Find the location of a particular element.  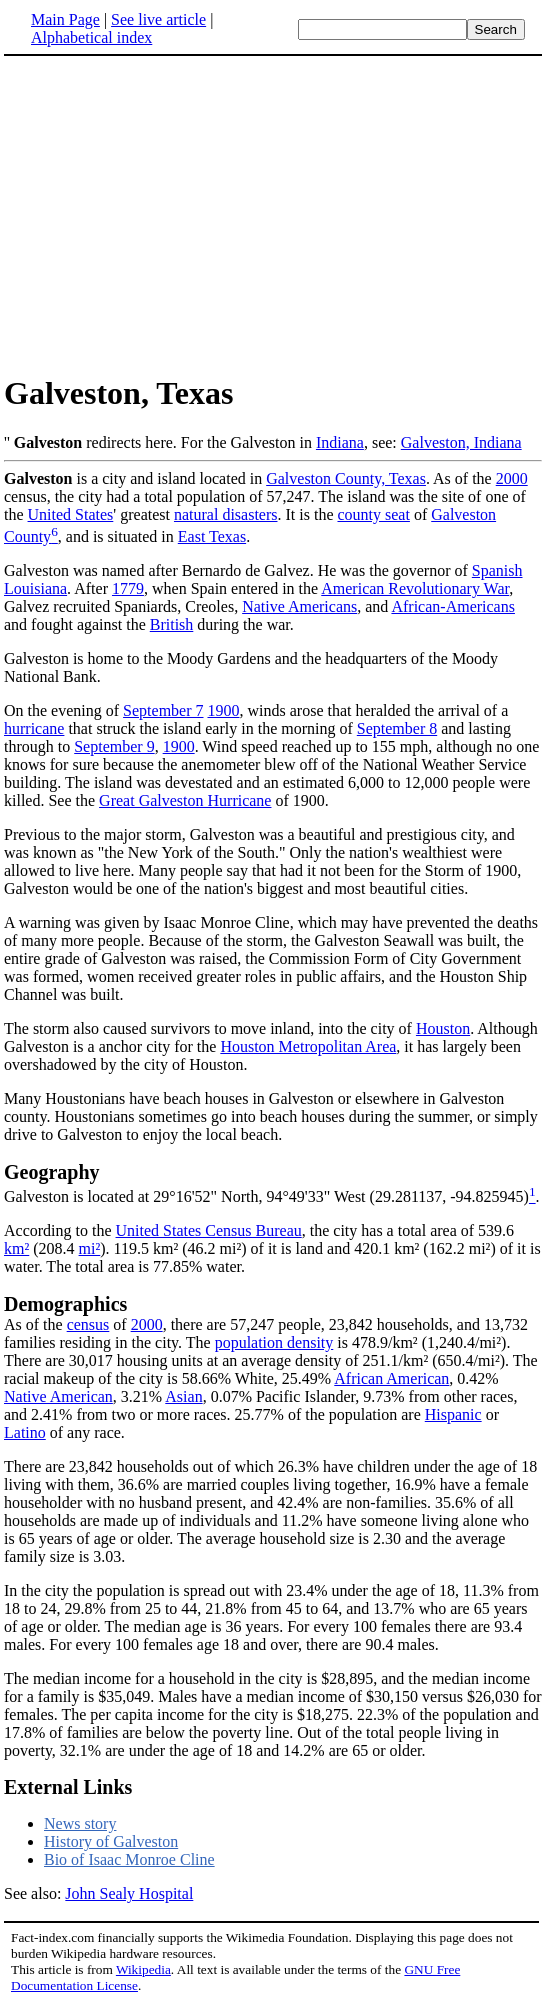

American Revolutionary War is located at coordinates (415, 588).